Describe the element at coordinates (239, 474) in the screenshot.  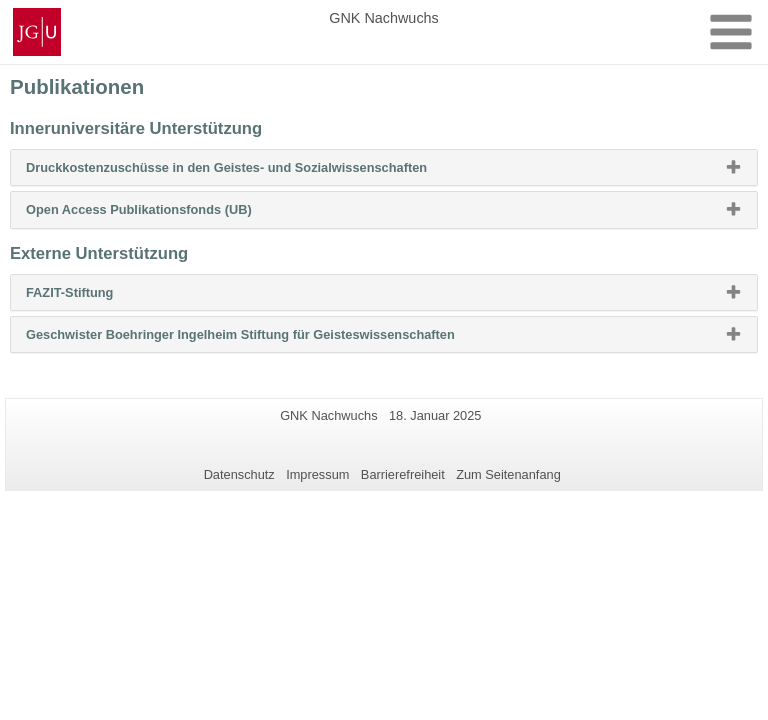
I see `Datenschutz` at that location.